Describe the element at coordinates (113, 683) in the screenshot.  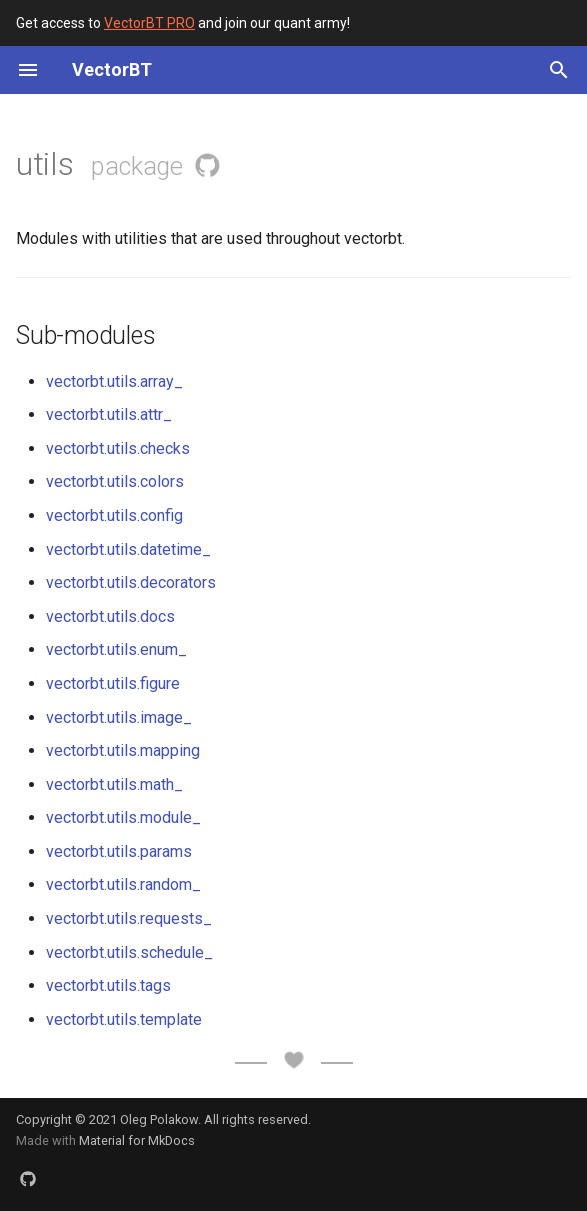
I see `vectorbt.utils.figure` at that location.